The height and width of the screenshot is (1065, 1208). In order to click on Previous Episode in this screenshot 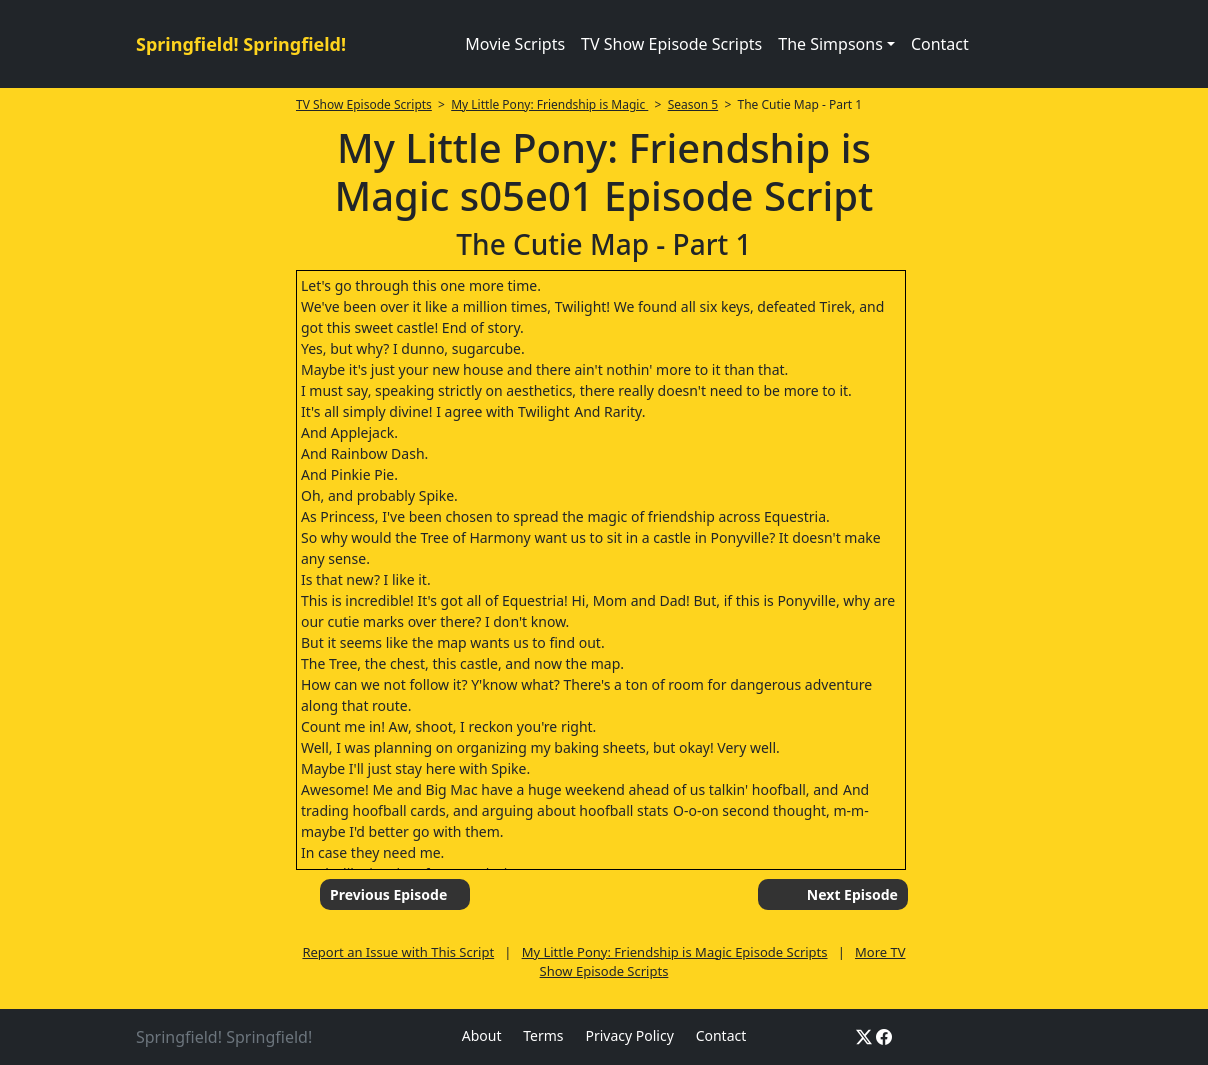, I will do `click(388, 894)`.